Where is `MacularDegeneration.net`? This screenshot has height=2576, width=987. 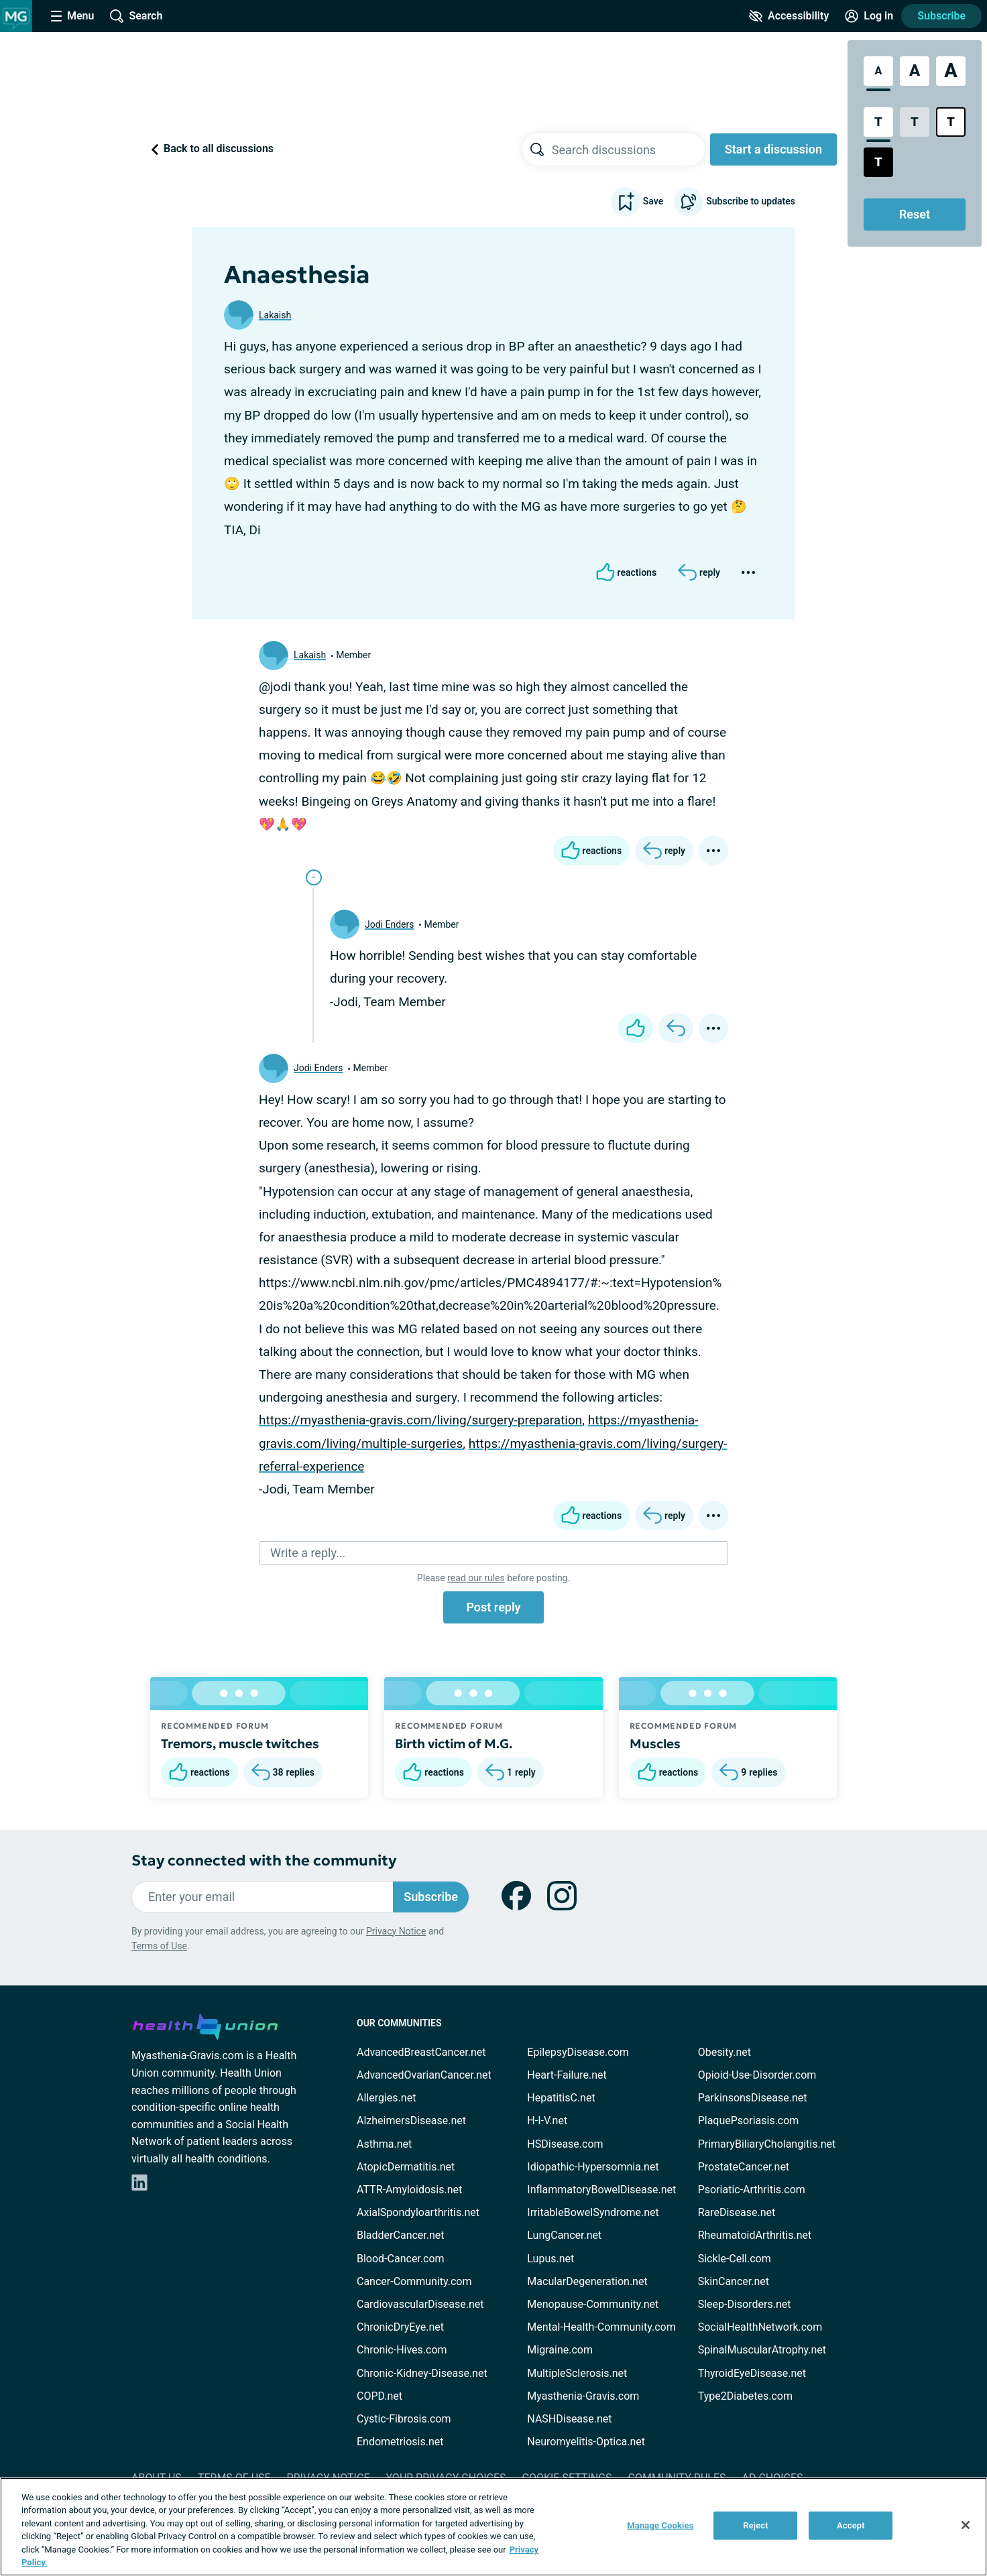
MacularDegeneration.net is located at coordinates (587, 2281).